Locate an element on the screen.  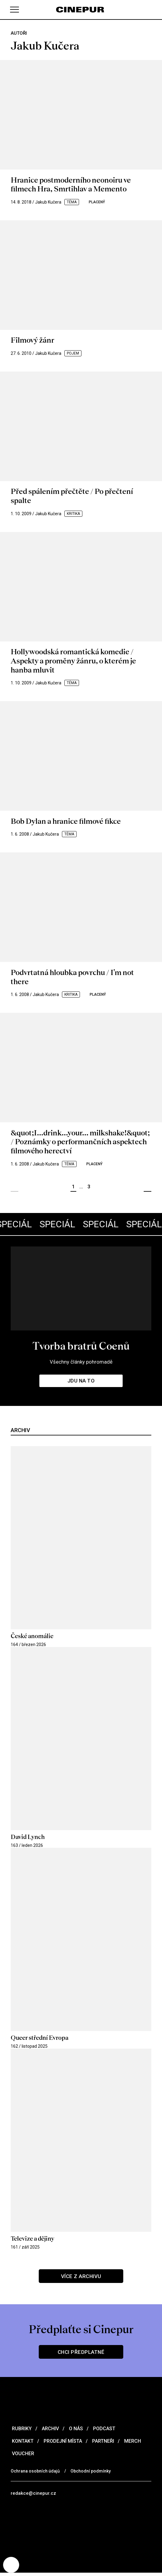
Podcast is located at coordinates (103, 2431).